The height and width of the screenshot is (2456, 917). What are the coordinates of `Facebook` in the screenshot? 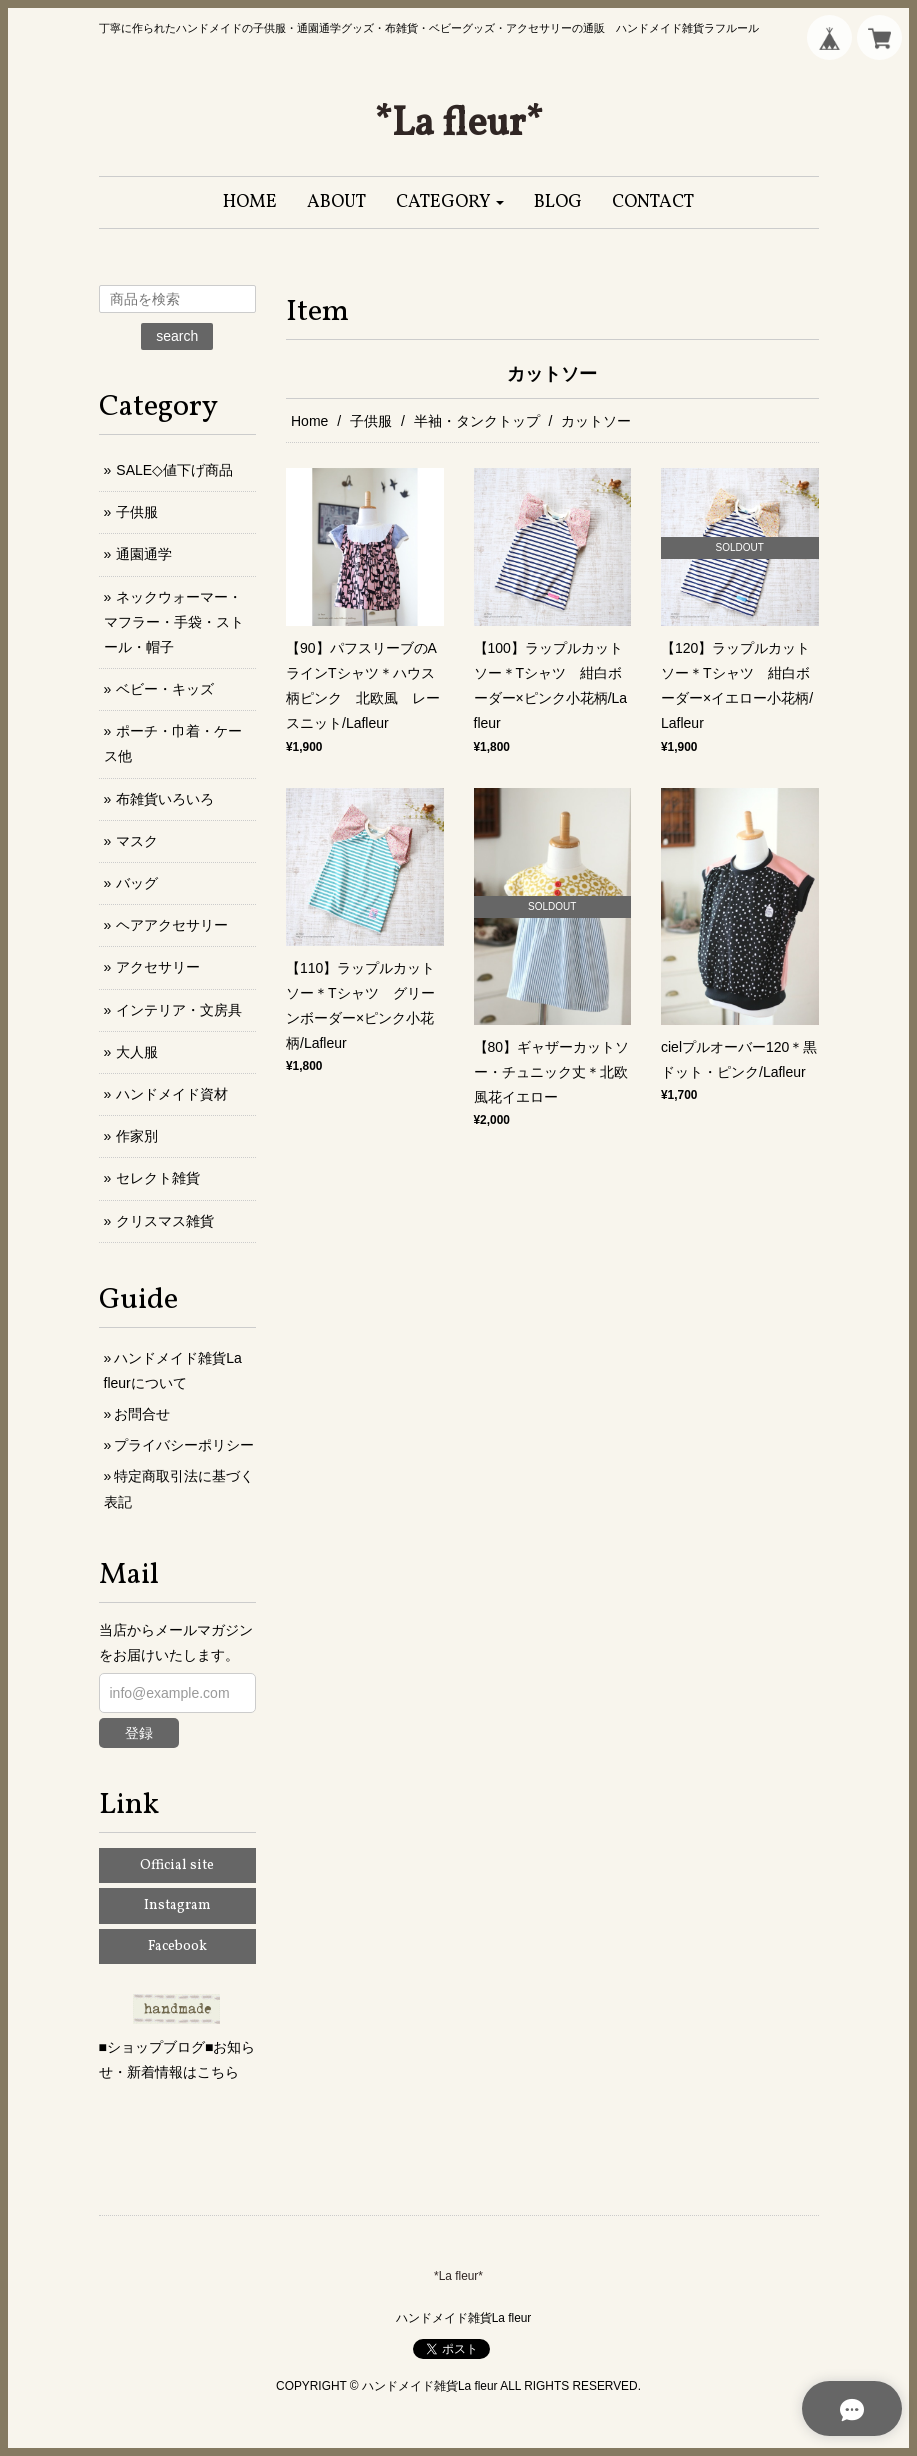 It's located at (177, 1946).